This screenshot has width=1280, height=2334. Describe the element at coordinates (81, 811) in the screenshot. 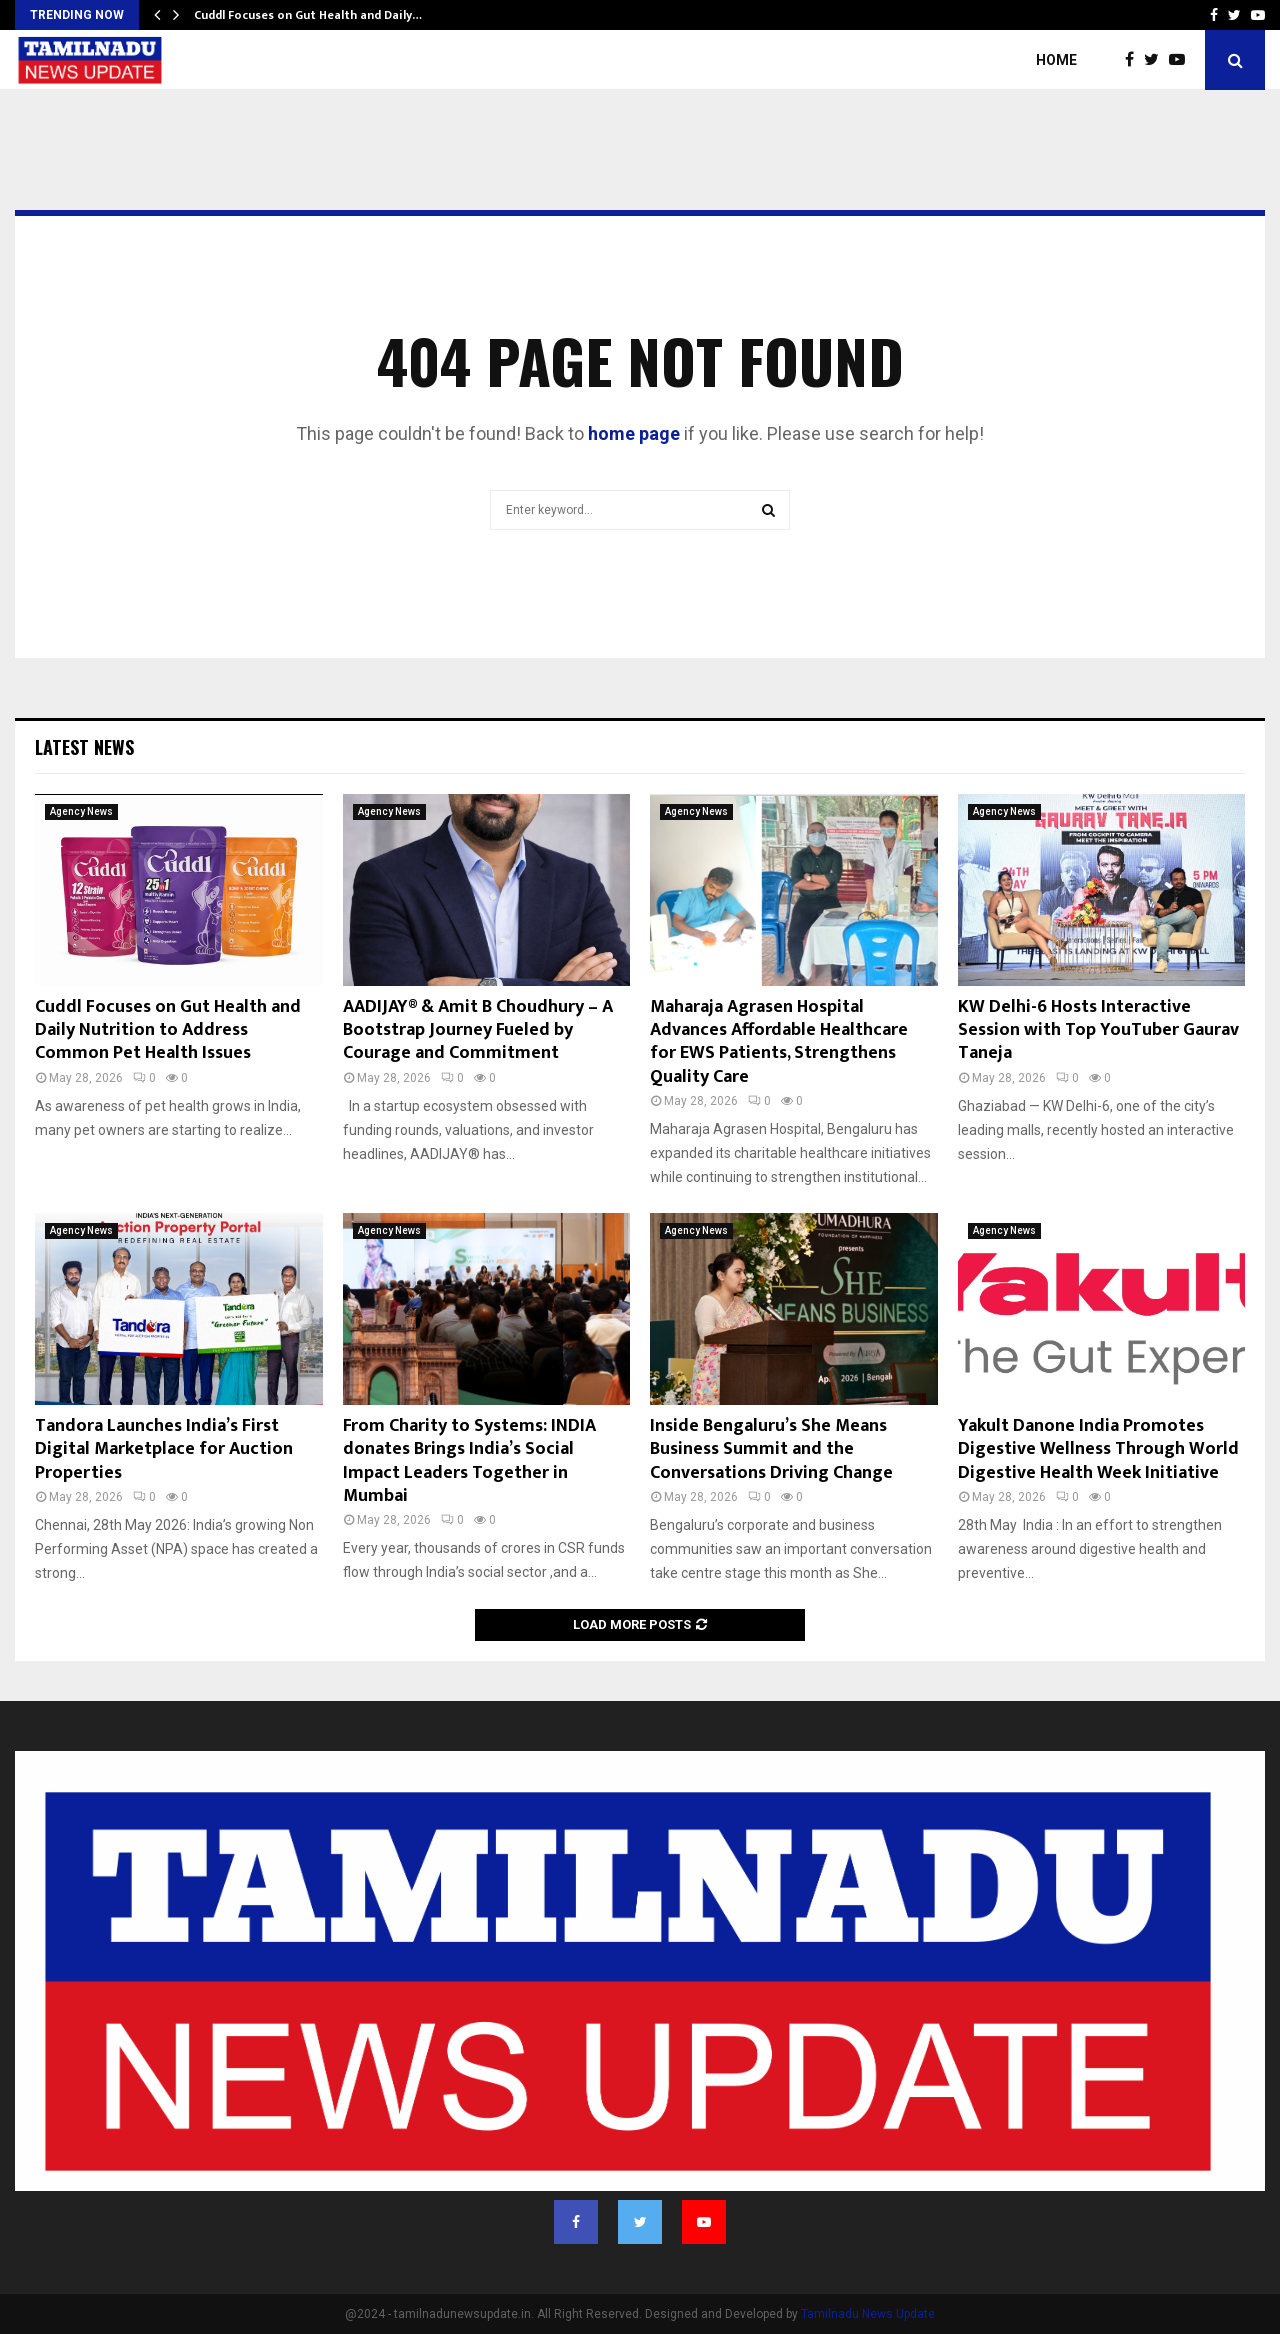

I see `Agency News` at that location.